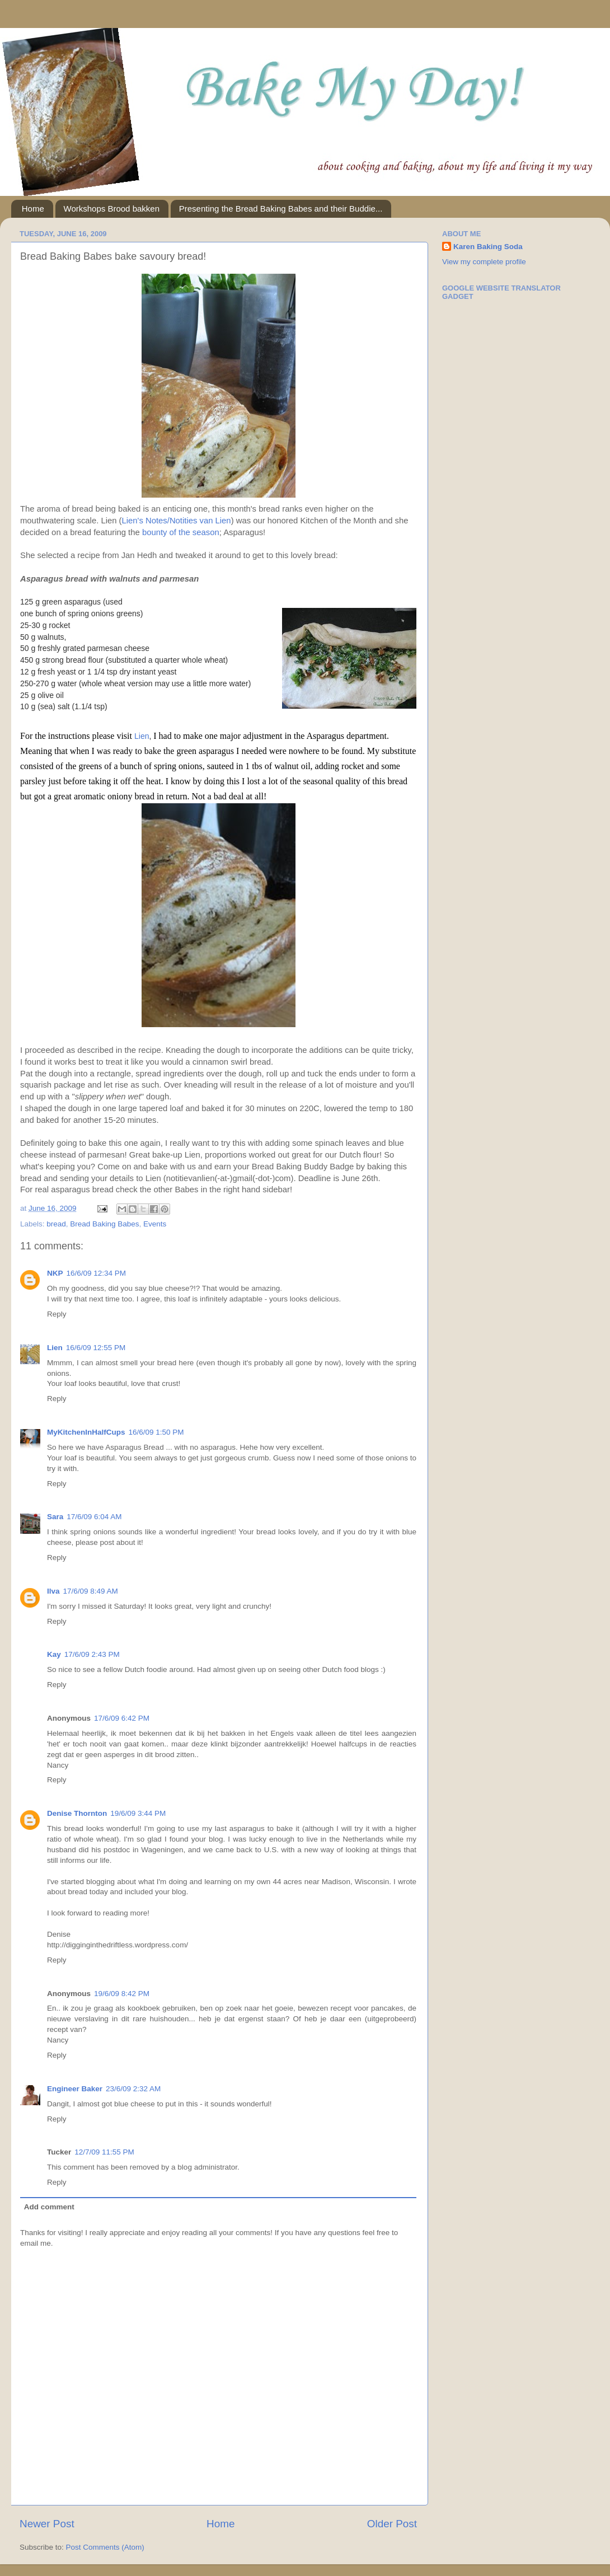 This screenshot has width=610, height=2576. Describe the element at coordinates (281, 208) in the screenshot. I see `Presenting the Bread Baking Babes and their Buddie...` at that location.